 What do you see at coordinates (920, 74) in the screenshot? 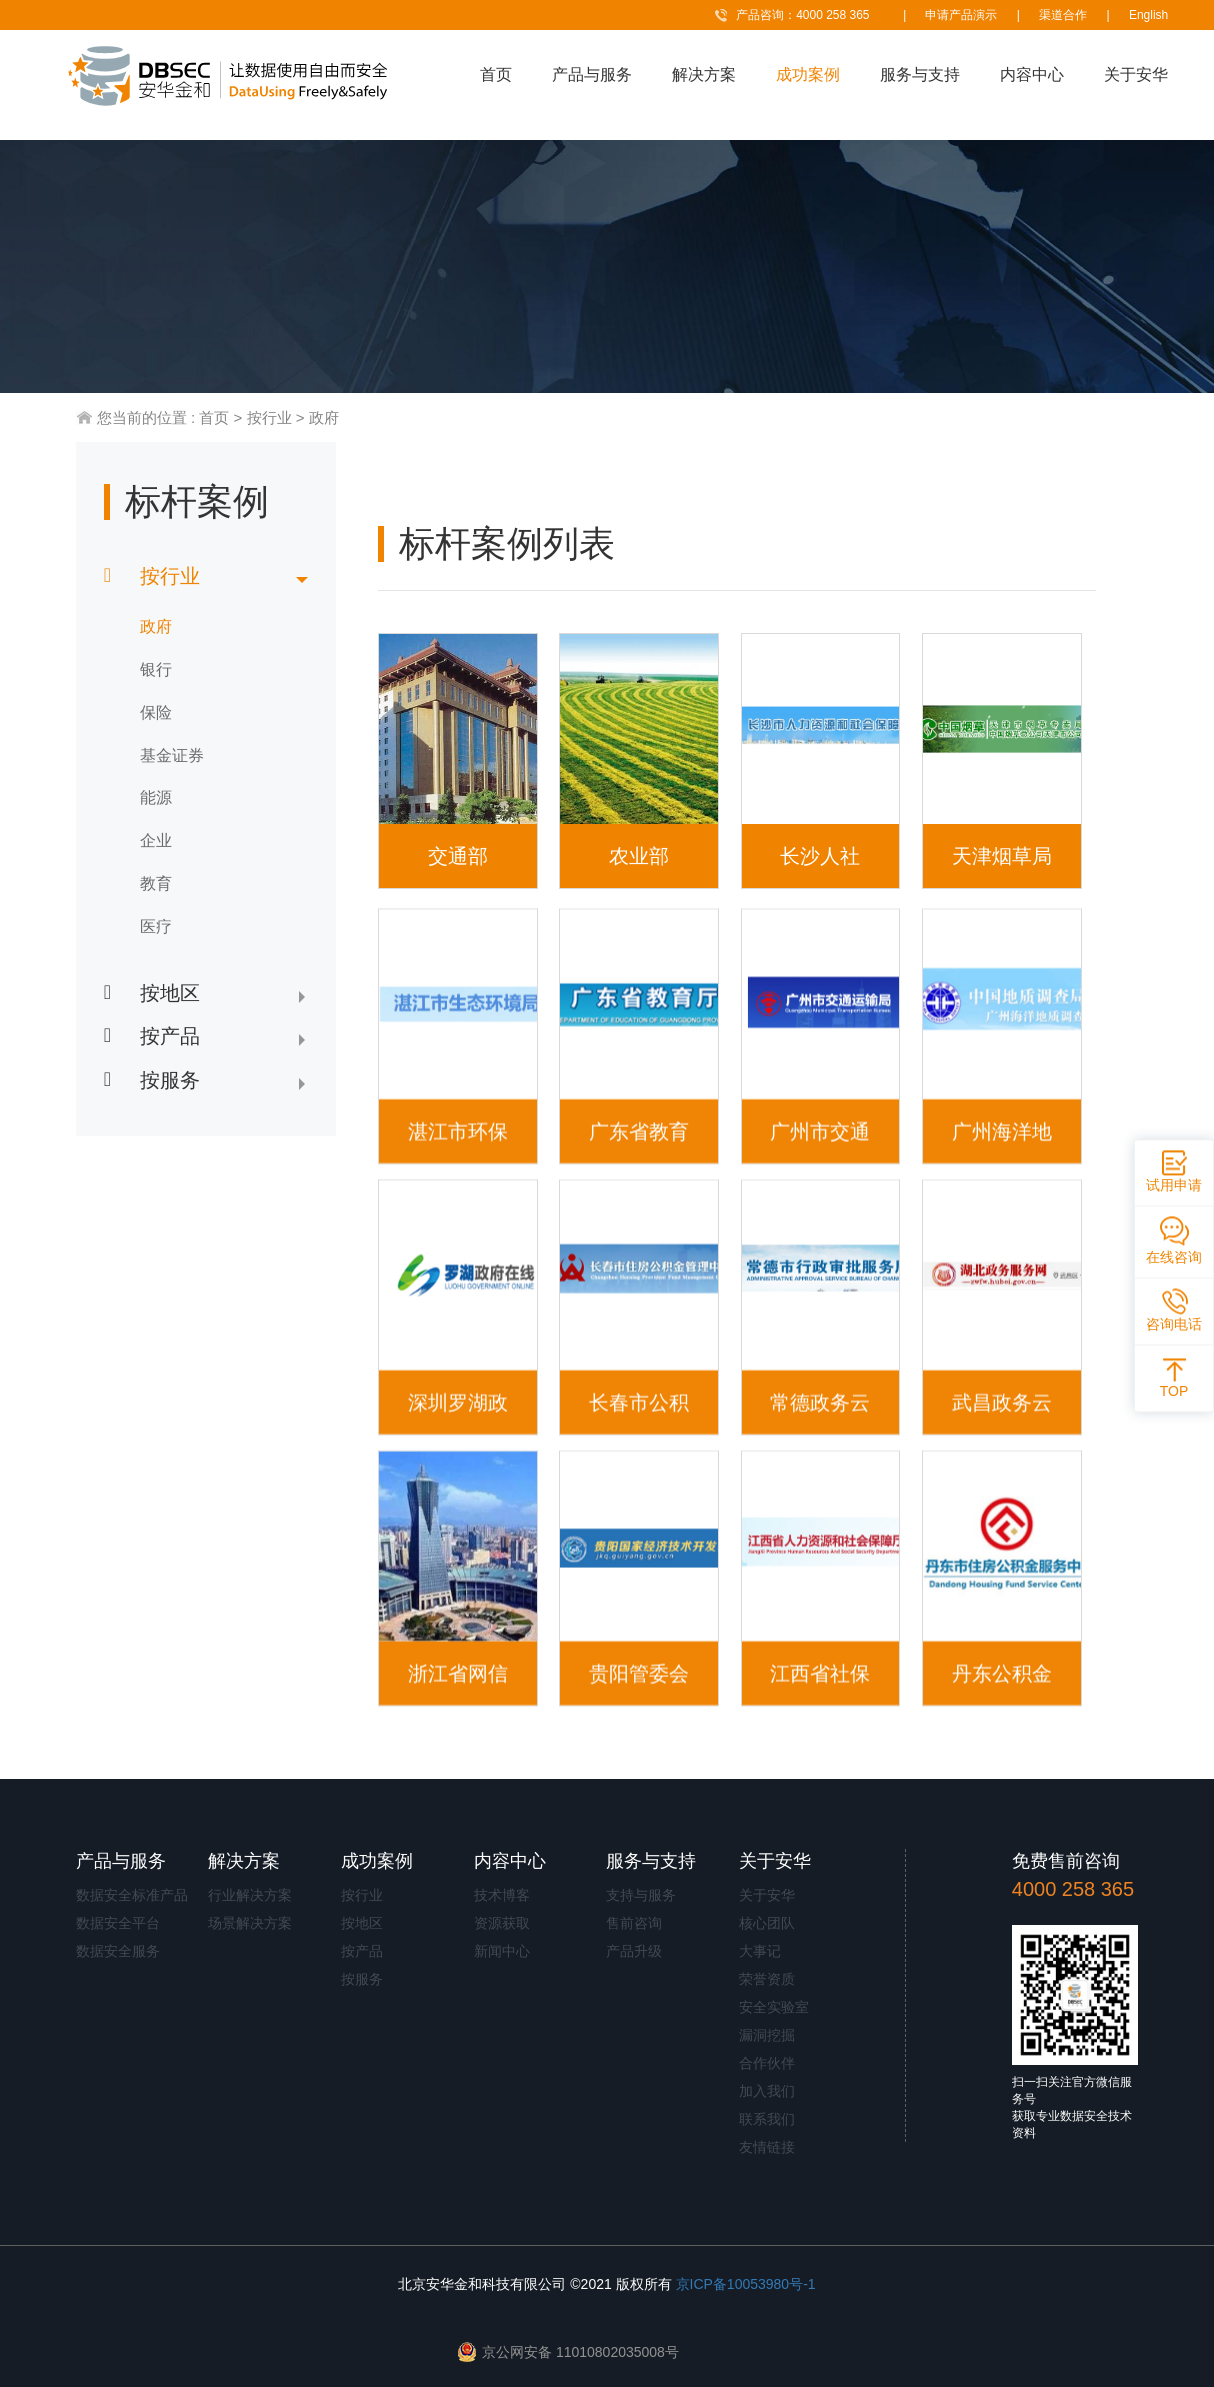
I see `服务与支持` at bounding box center [920, 74].